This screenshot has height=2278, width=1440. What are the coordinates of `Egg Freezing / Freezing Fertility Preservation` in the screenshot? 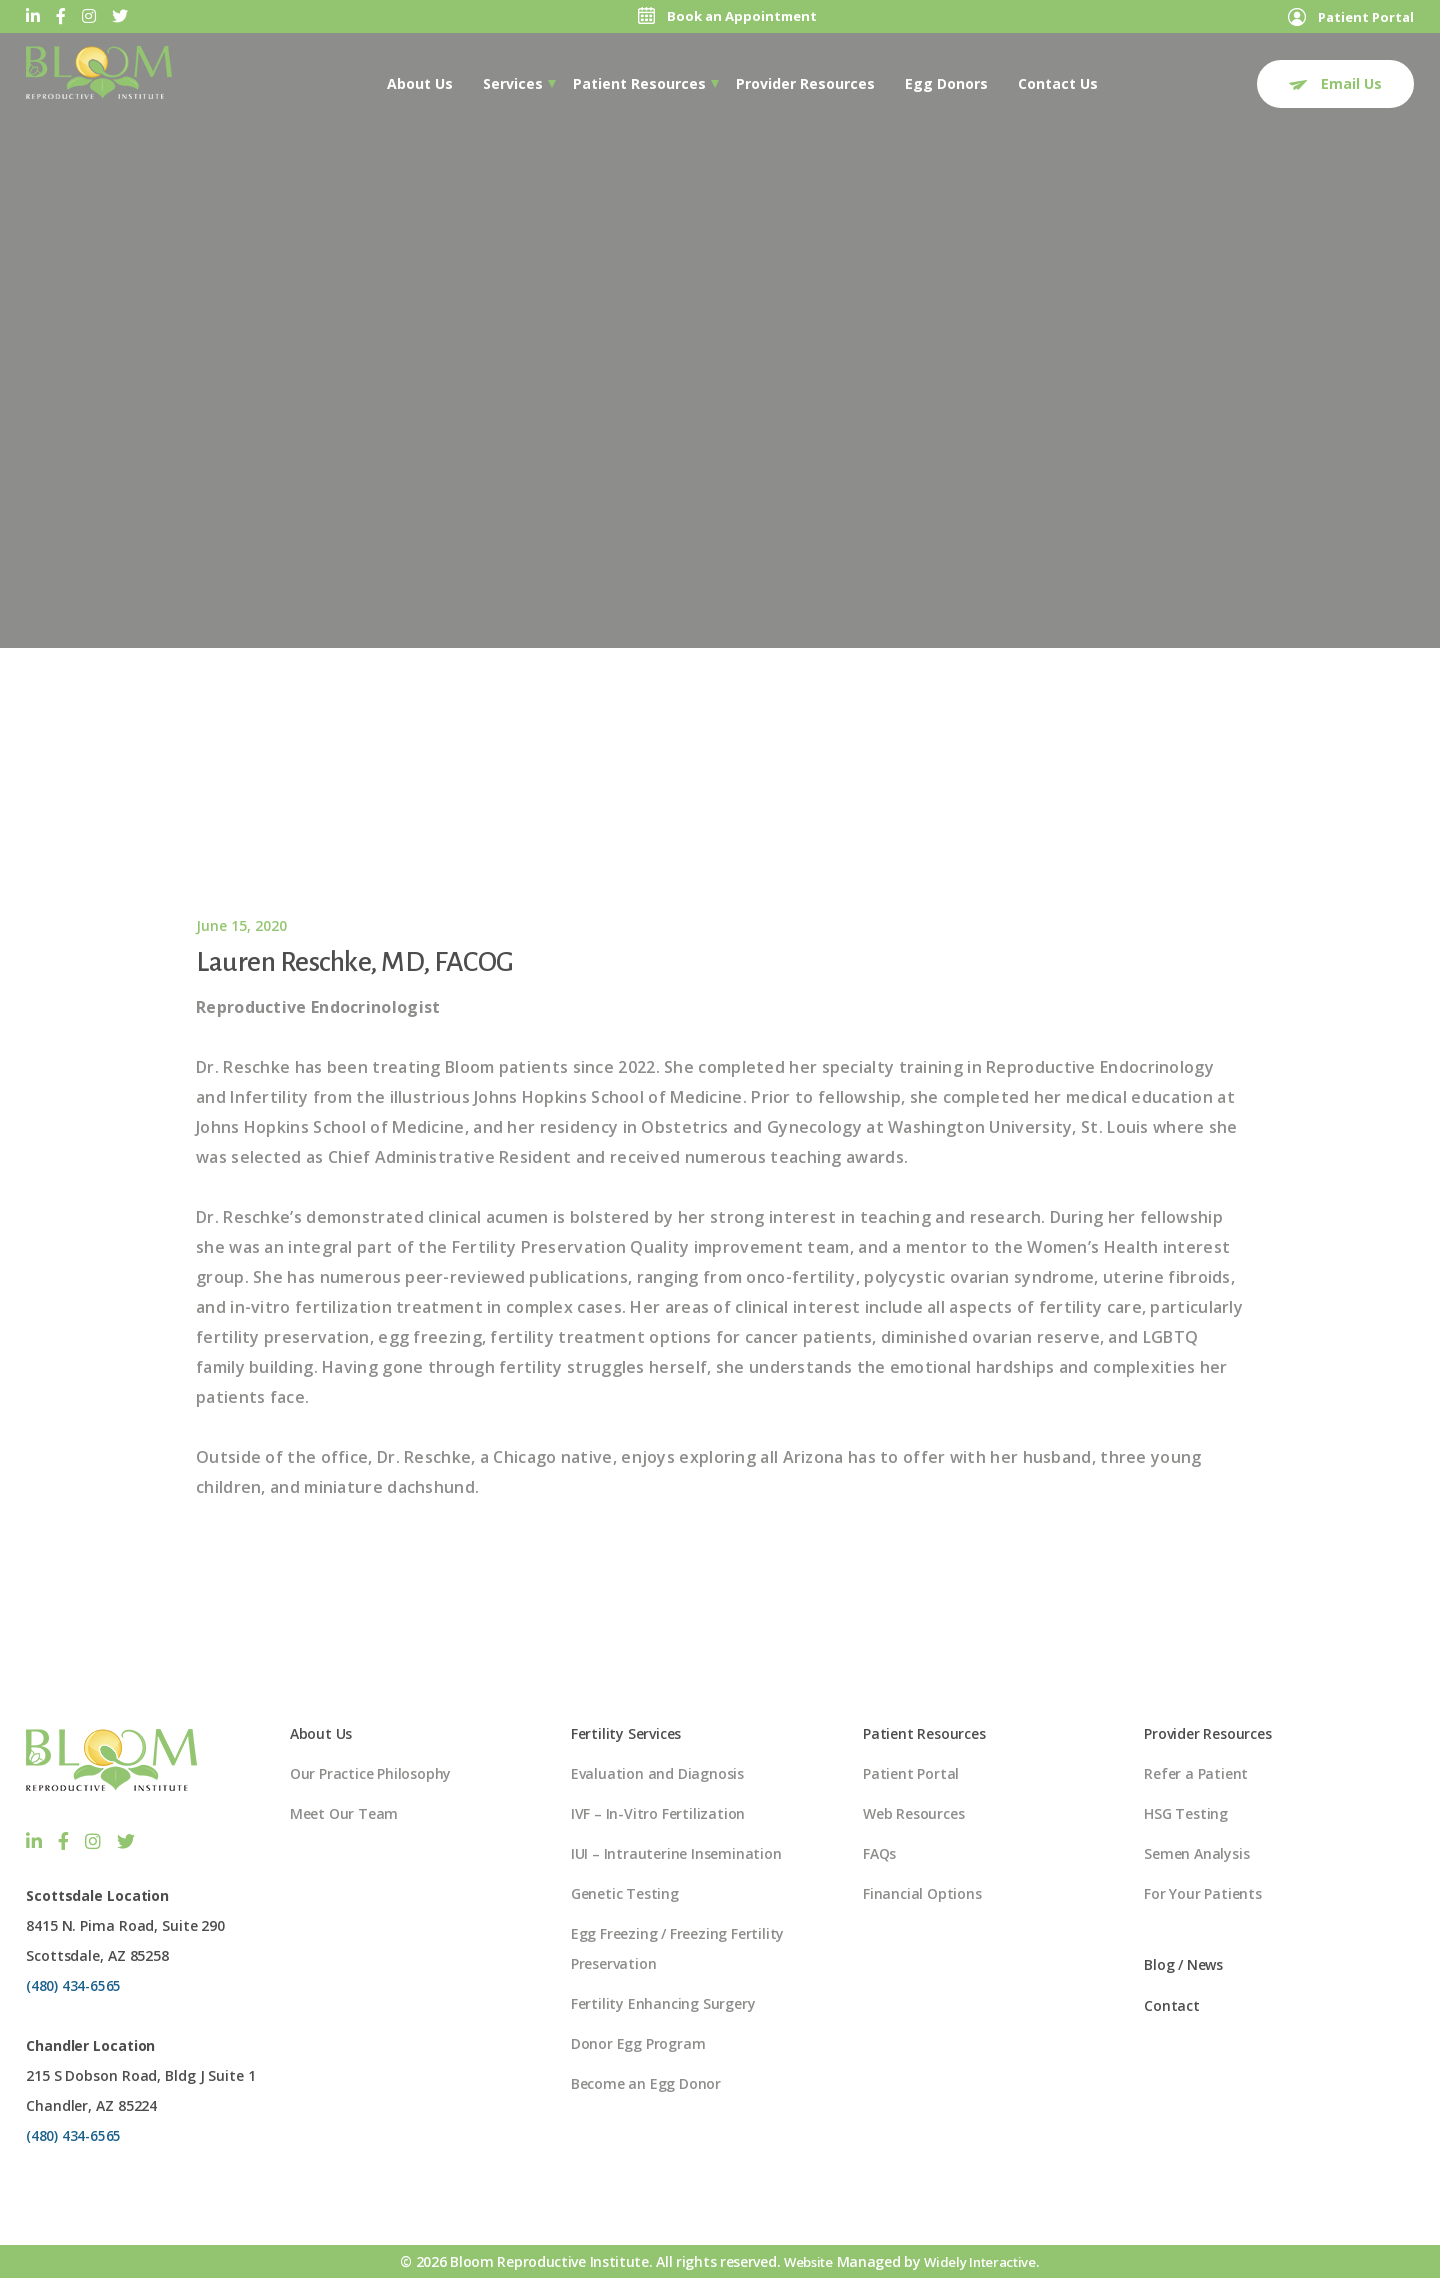 It's located at (677, 1949).